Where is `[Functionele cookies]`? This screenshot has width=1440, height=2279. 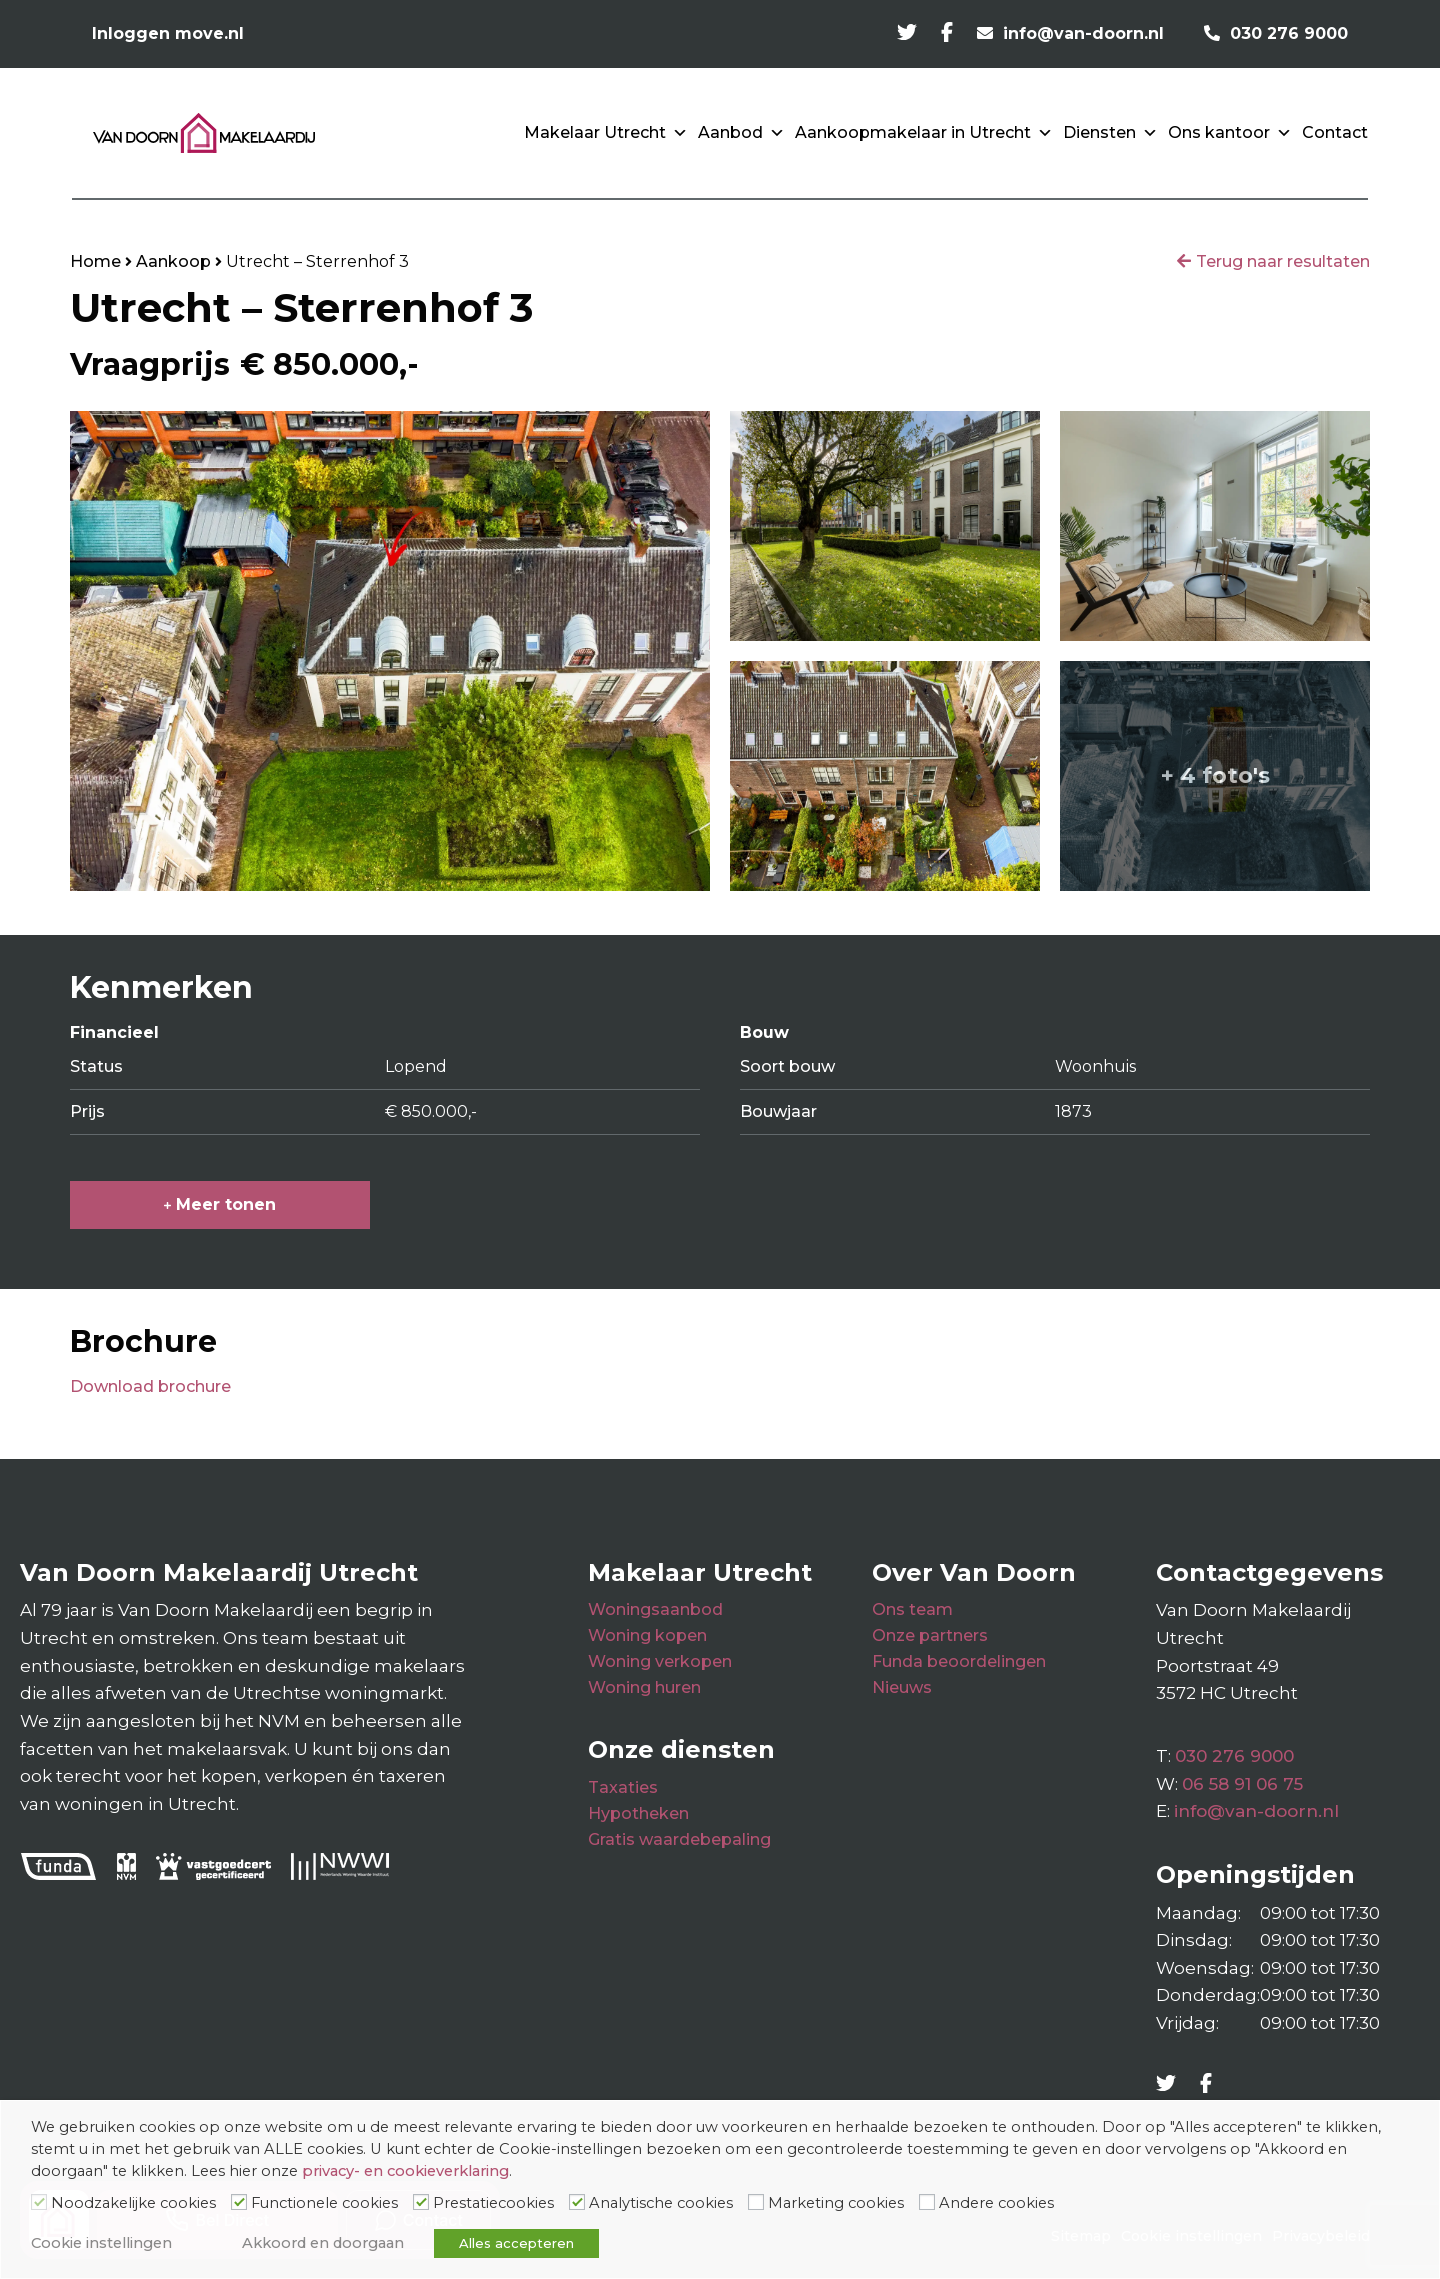 [Functionele cookies] is located at coordinates (239, 2202).